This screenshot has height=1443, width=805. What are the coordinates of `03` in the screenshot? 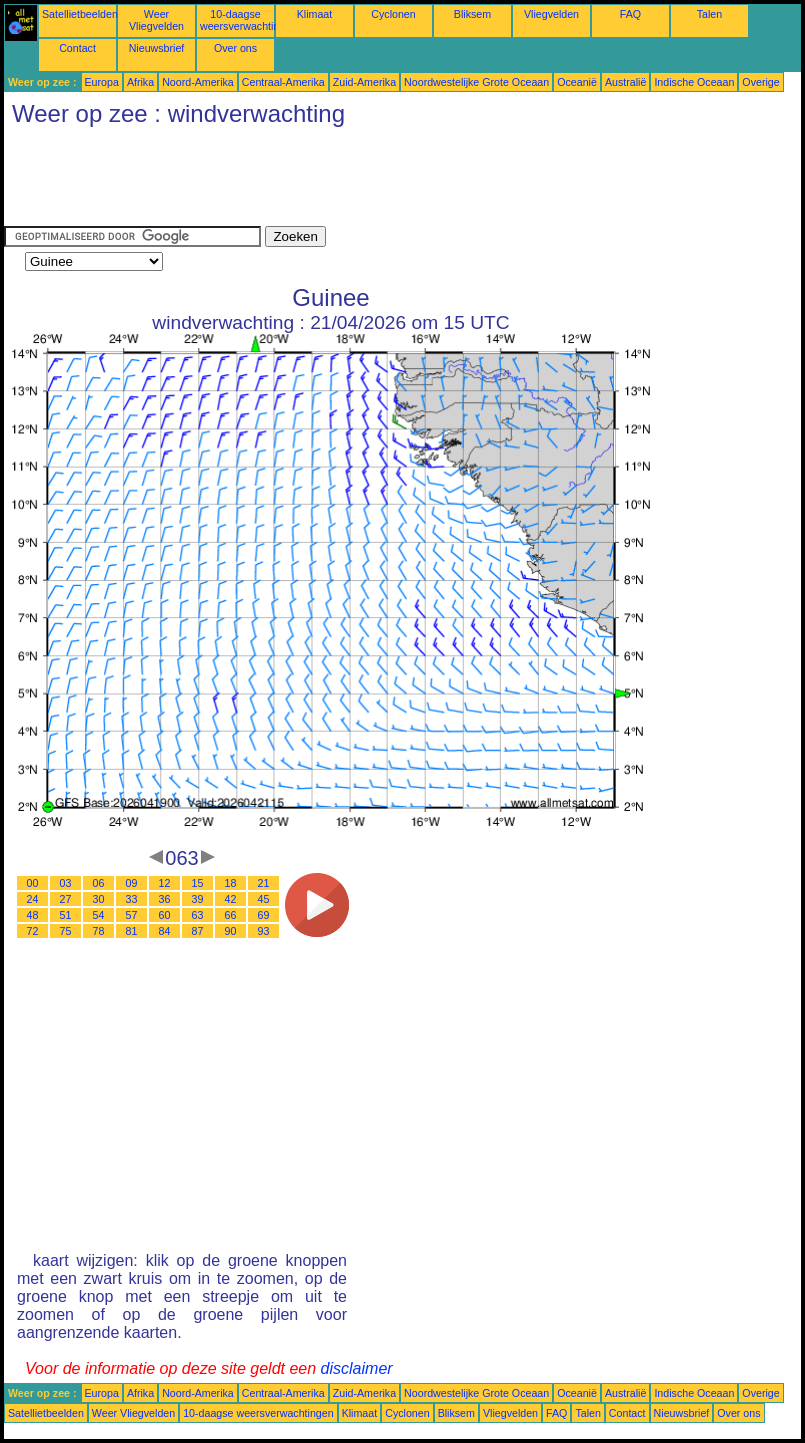 It's located at (66, 883).